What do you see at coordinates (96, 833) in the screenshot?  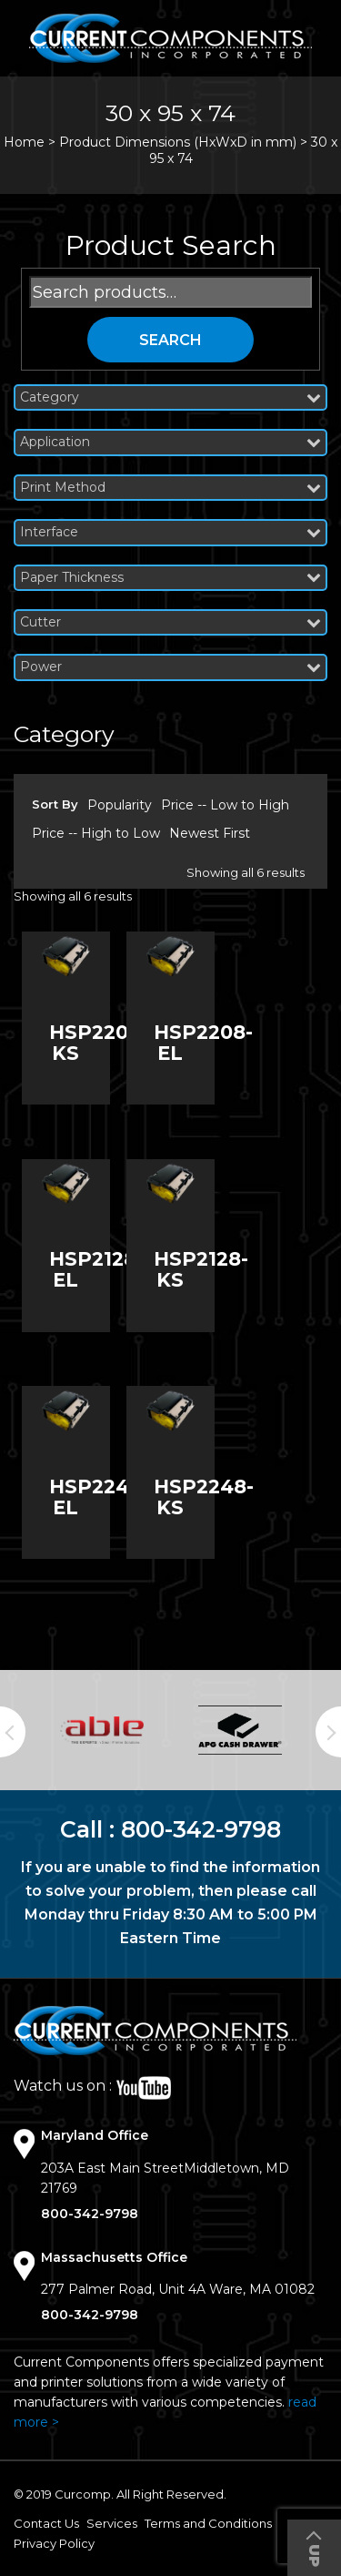 I see `Price -- High to Low` at bounding box center [96, 833].